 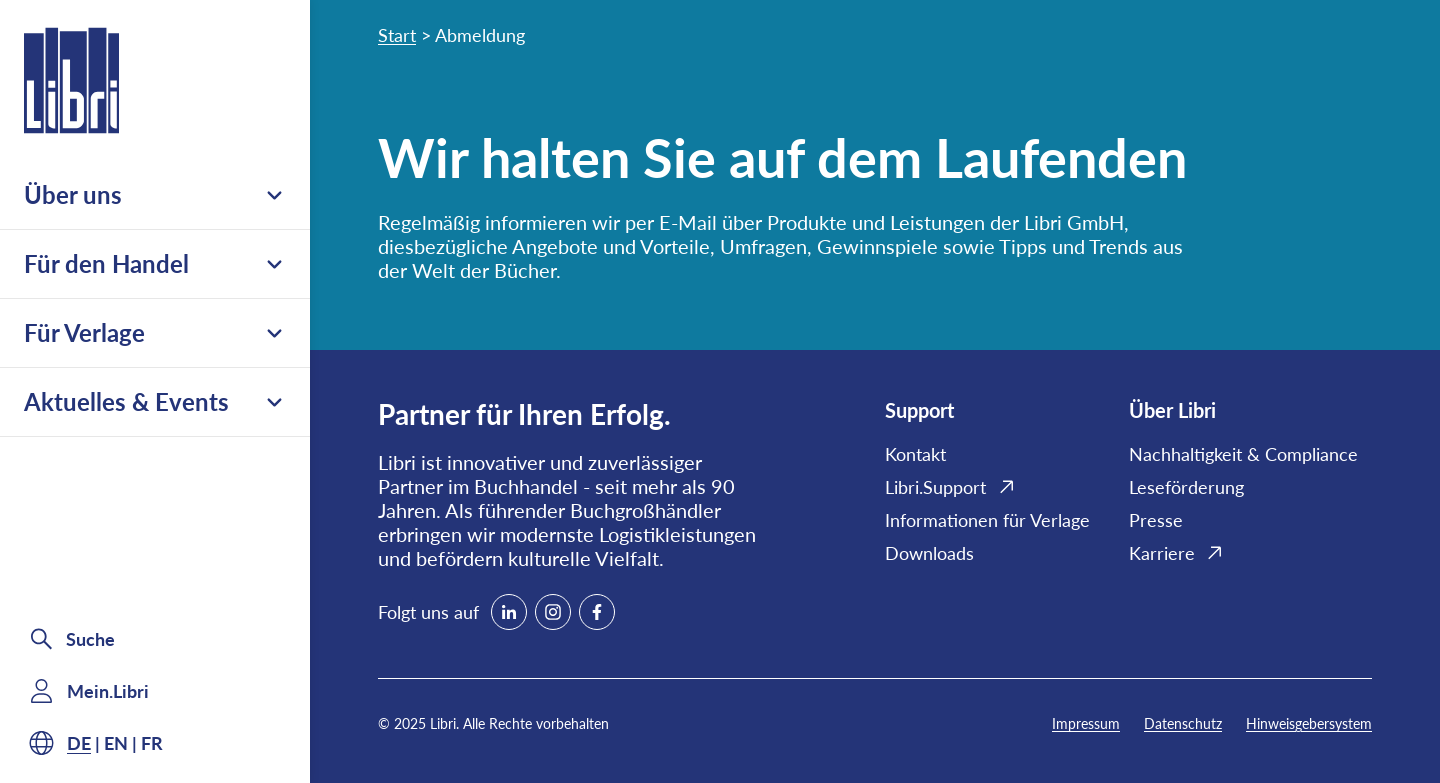 I want to click on Datenschutz, so click(x=1183, y=723).